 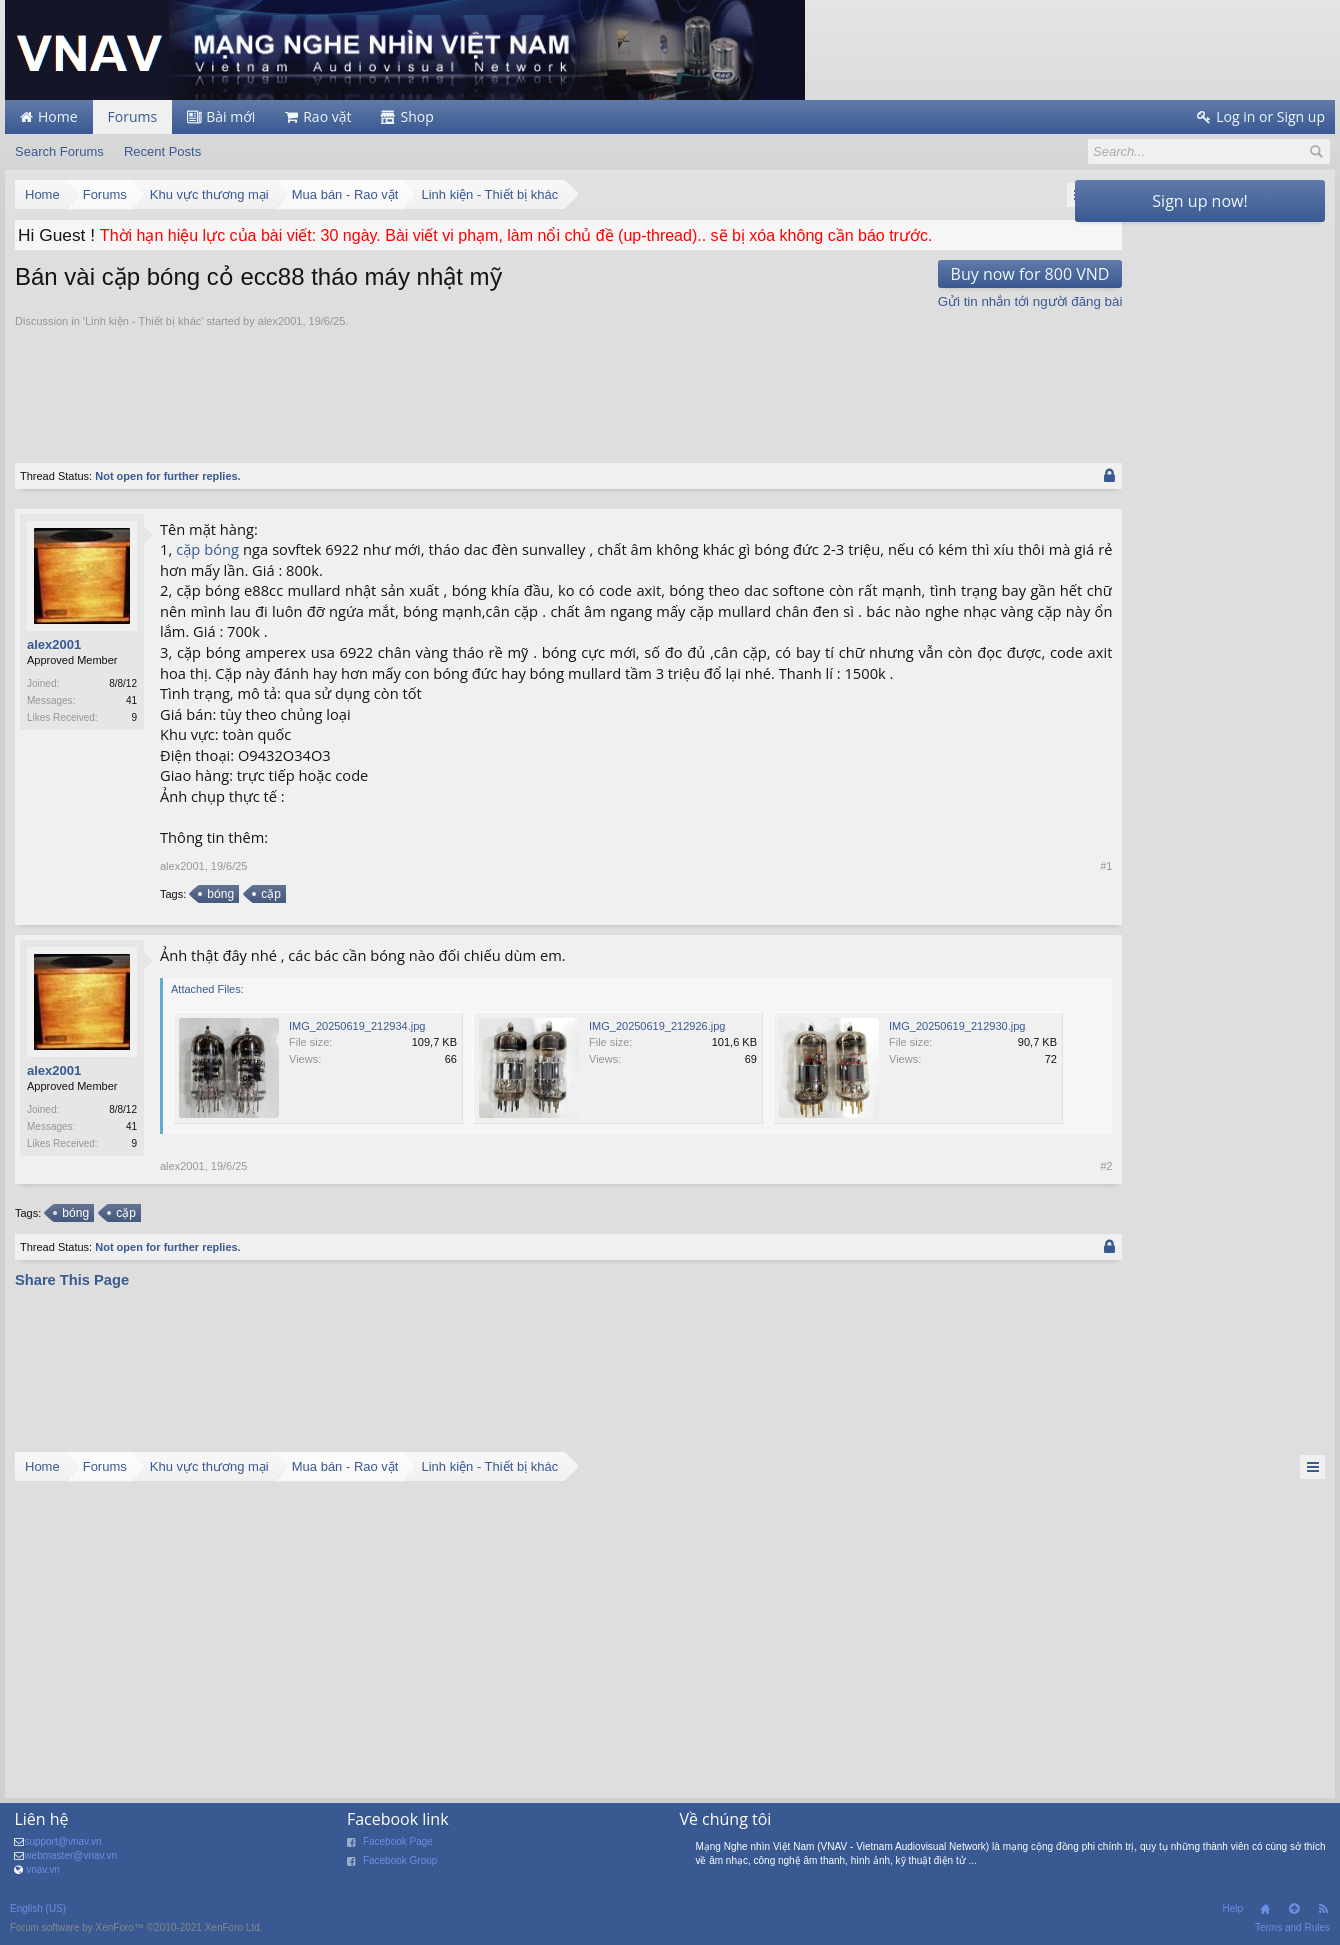 What do you see at coordinates (400, 1860) in the screenshot?
I see `Facebook Group` at bounding box center [400, 1860].